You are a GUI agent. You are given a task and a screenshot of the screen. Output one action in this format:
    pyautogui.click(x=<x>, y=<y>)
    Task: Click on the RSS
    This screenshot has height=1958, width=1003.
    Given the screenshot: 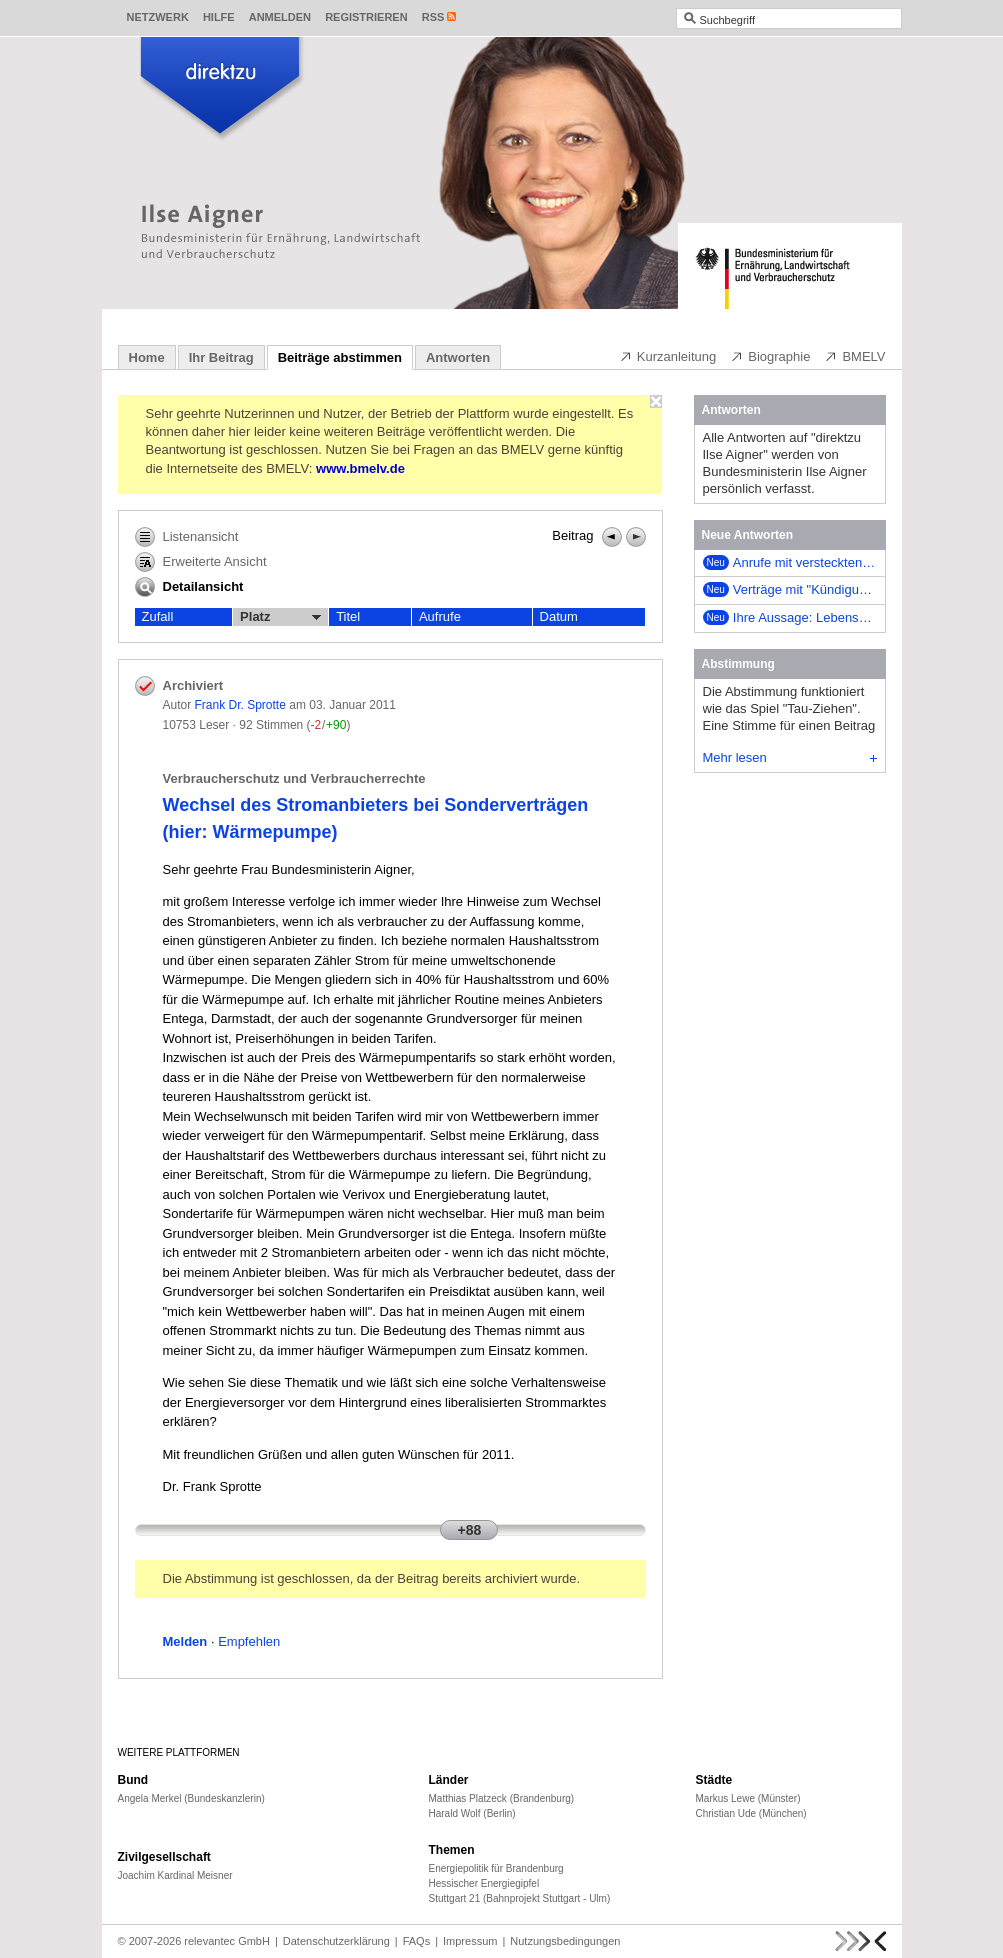 What is the action you would take?
    pyautogui.click(x=433, y=17)
    